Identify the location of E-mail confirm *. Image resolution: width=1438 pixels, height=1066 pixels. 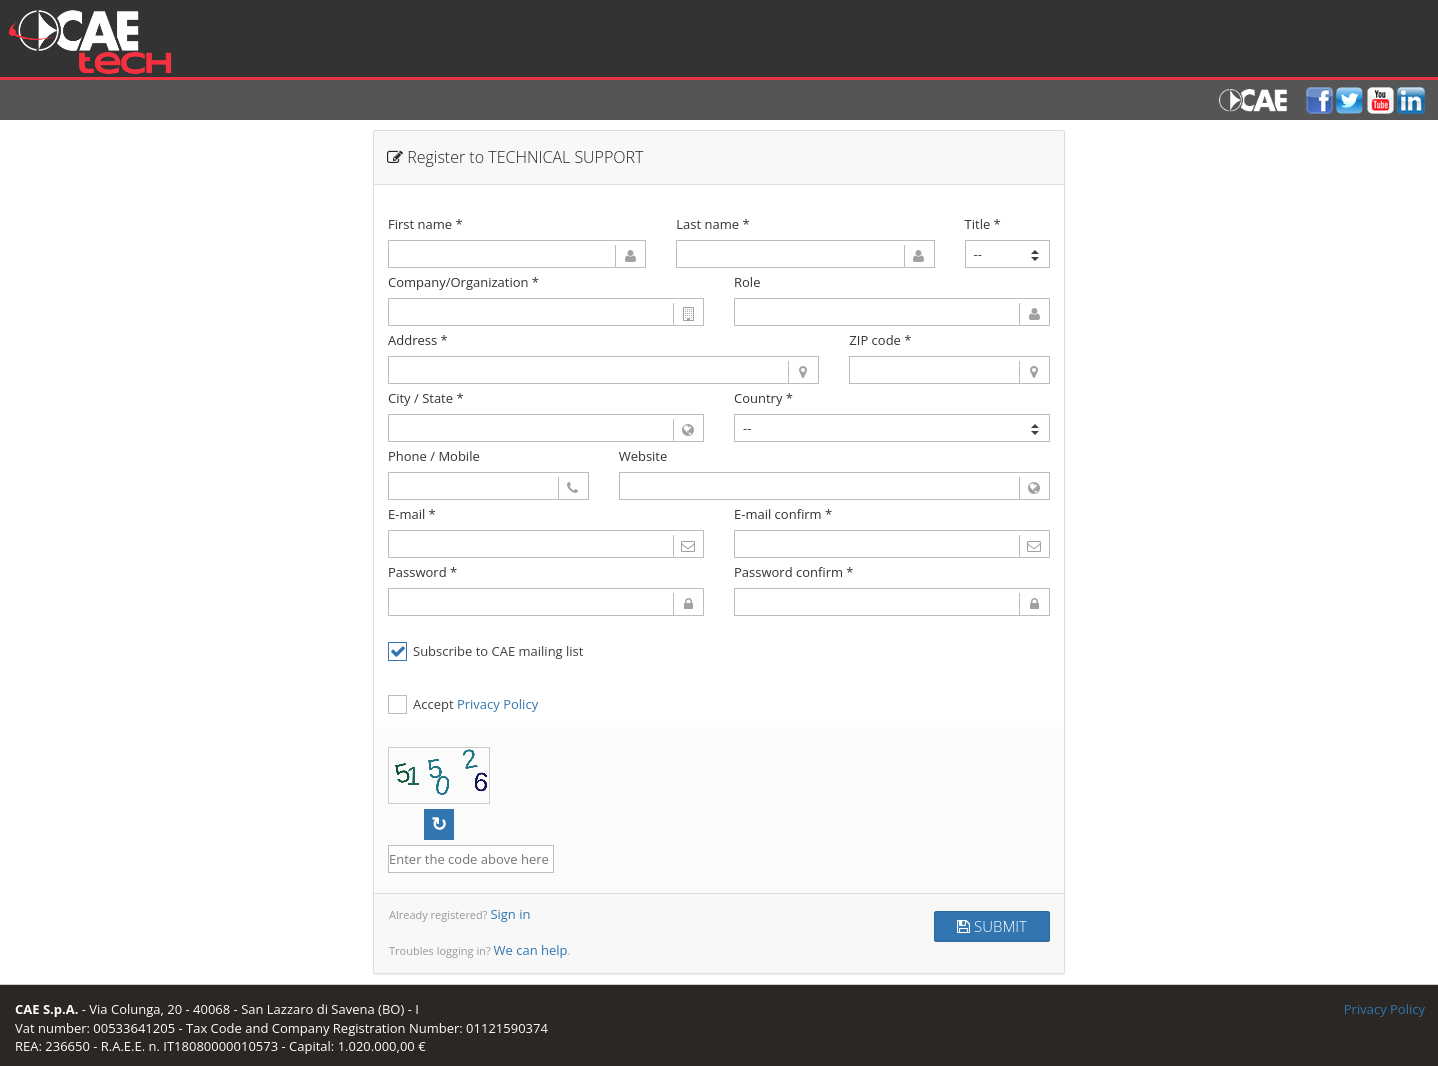
(783, 514).